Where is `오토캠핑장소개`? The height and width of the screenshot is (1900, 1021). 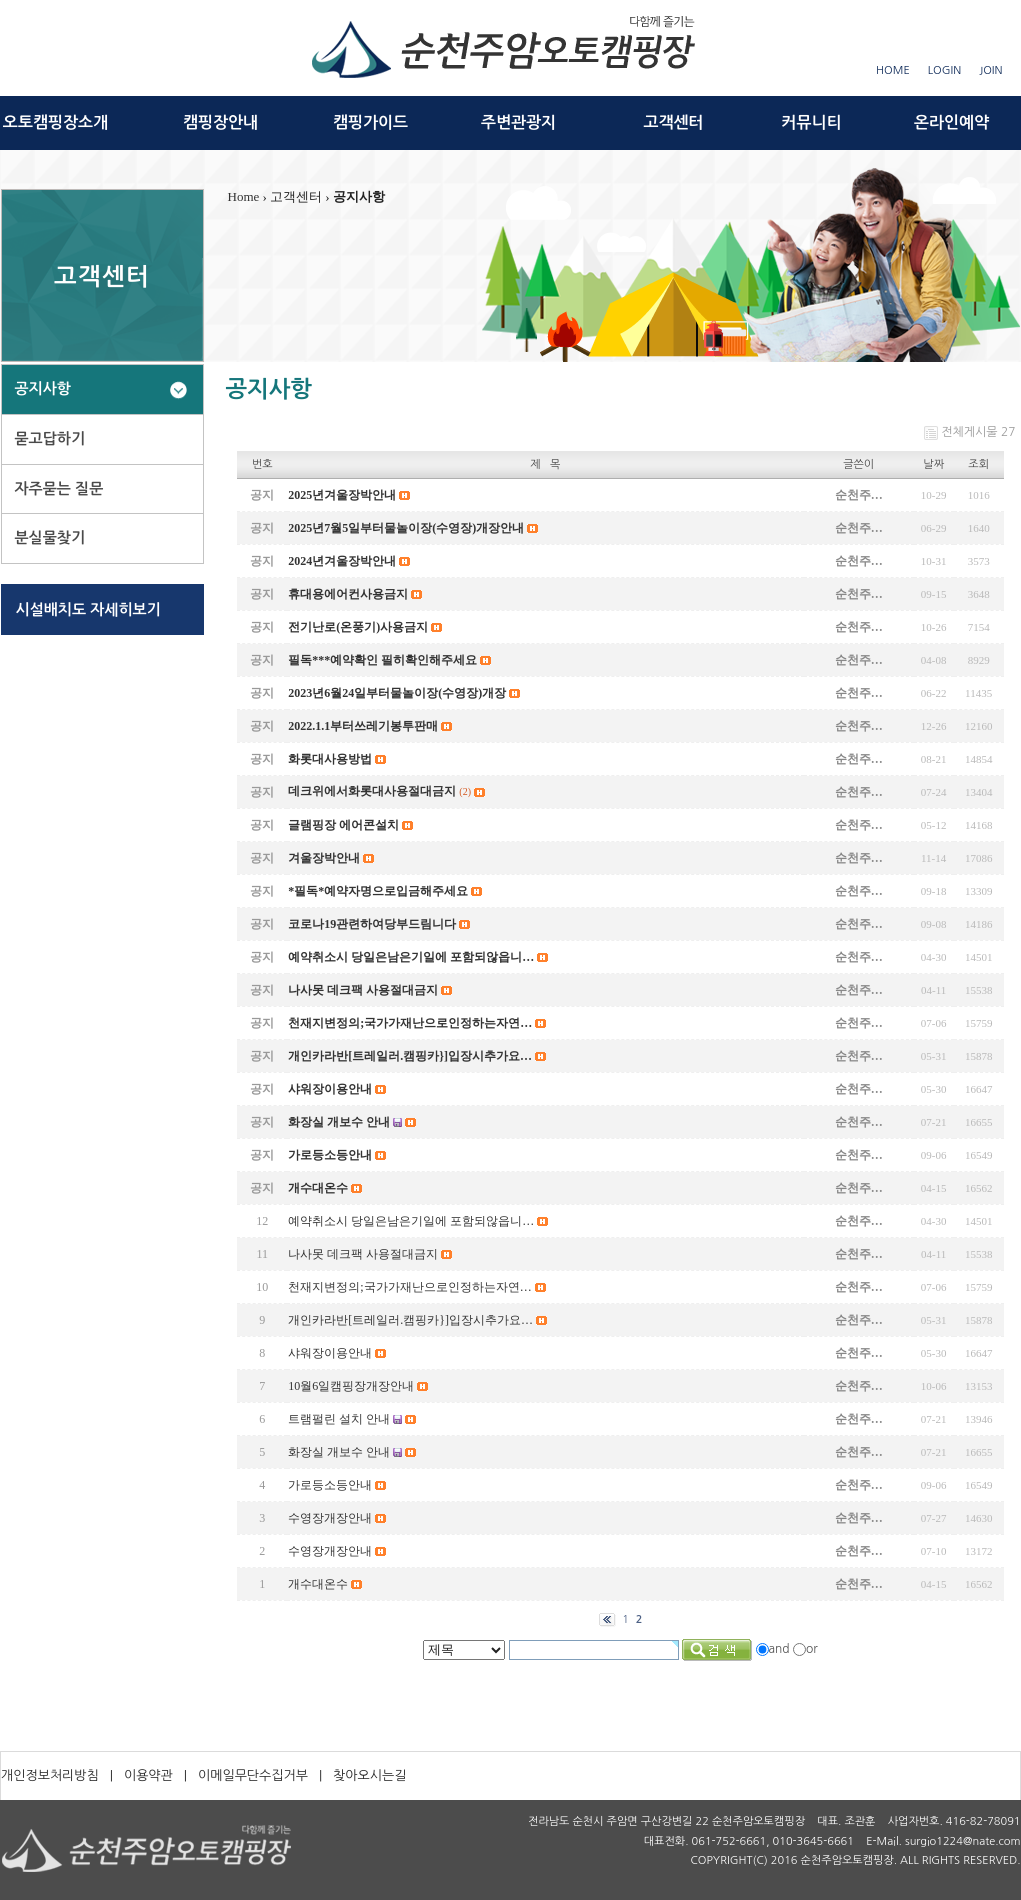 오토캠핑장소개 is located at coordinates (55, 122).